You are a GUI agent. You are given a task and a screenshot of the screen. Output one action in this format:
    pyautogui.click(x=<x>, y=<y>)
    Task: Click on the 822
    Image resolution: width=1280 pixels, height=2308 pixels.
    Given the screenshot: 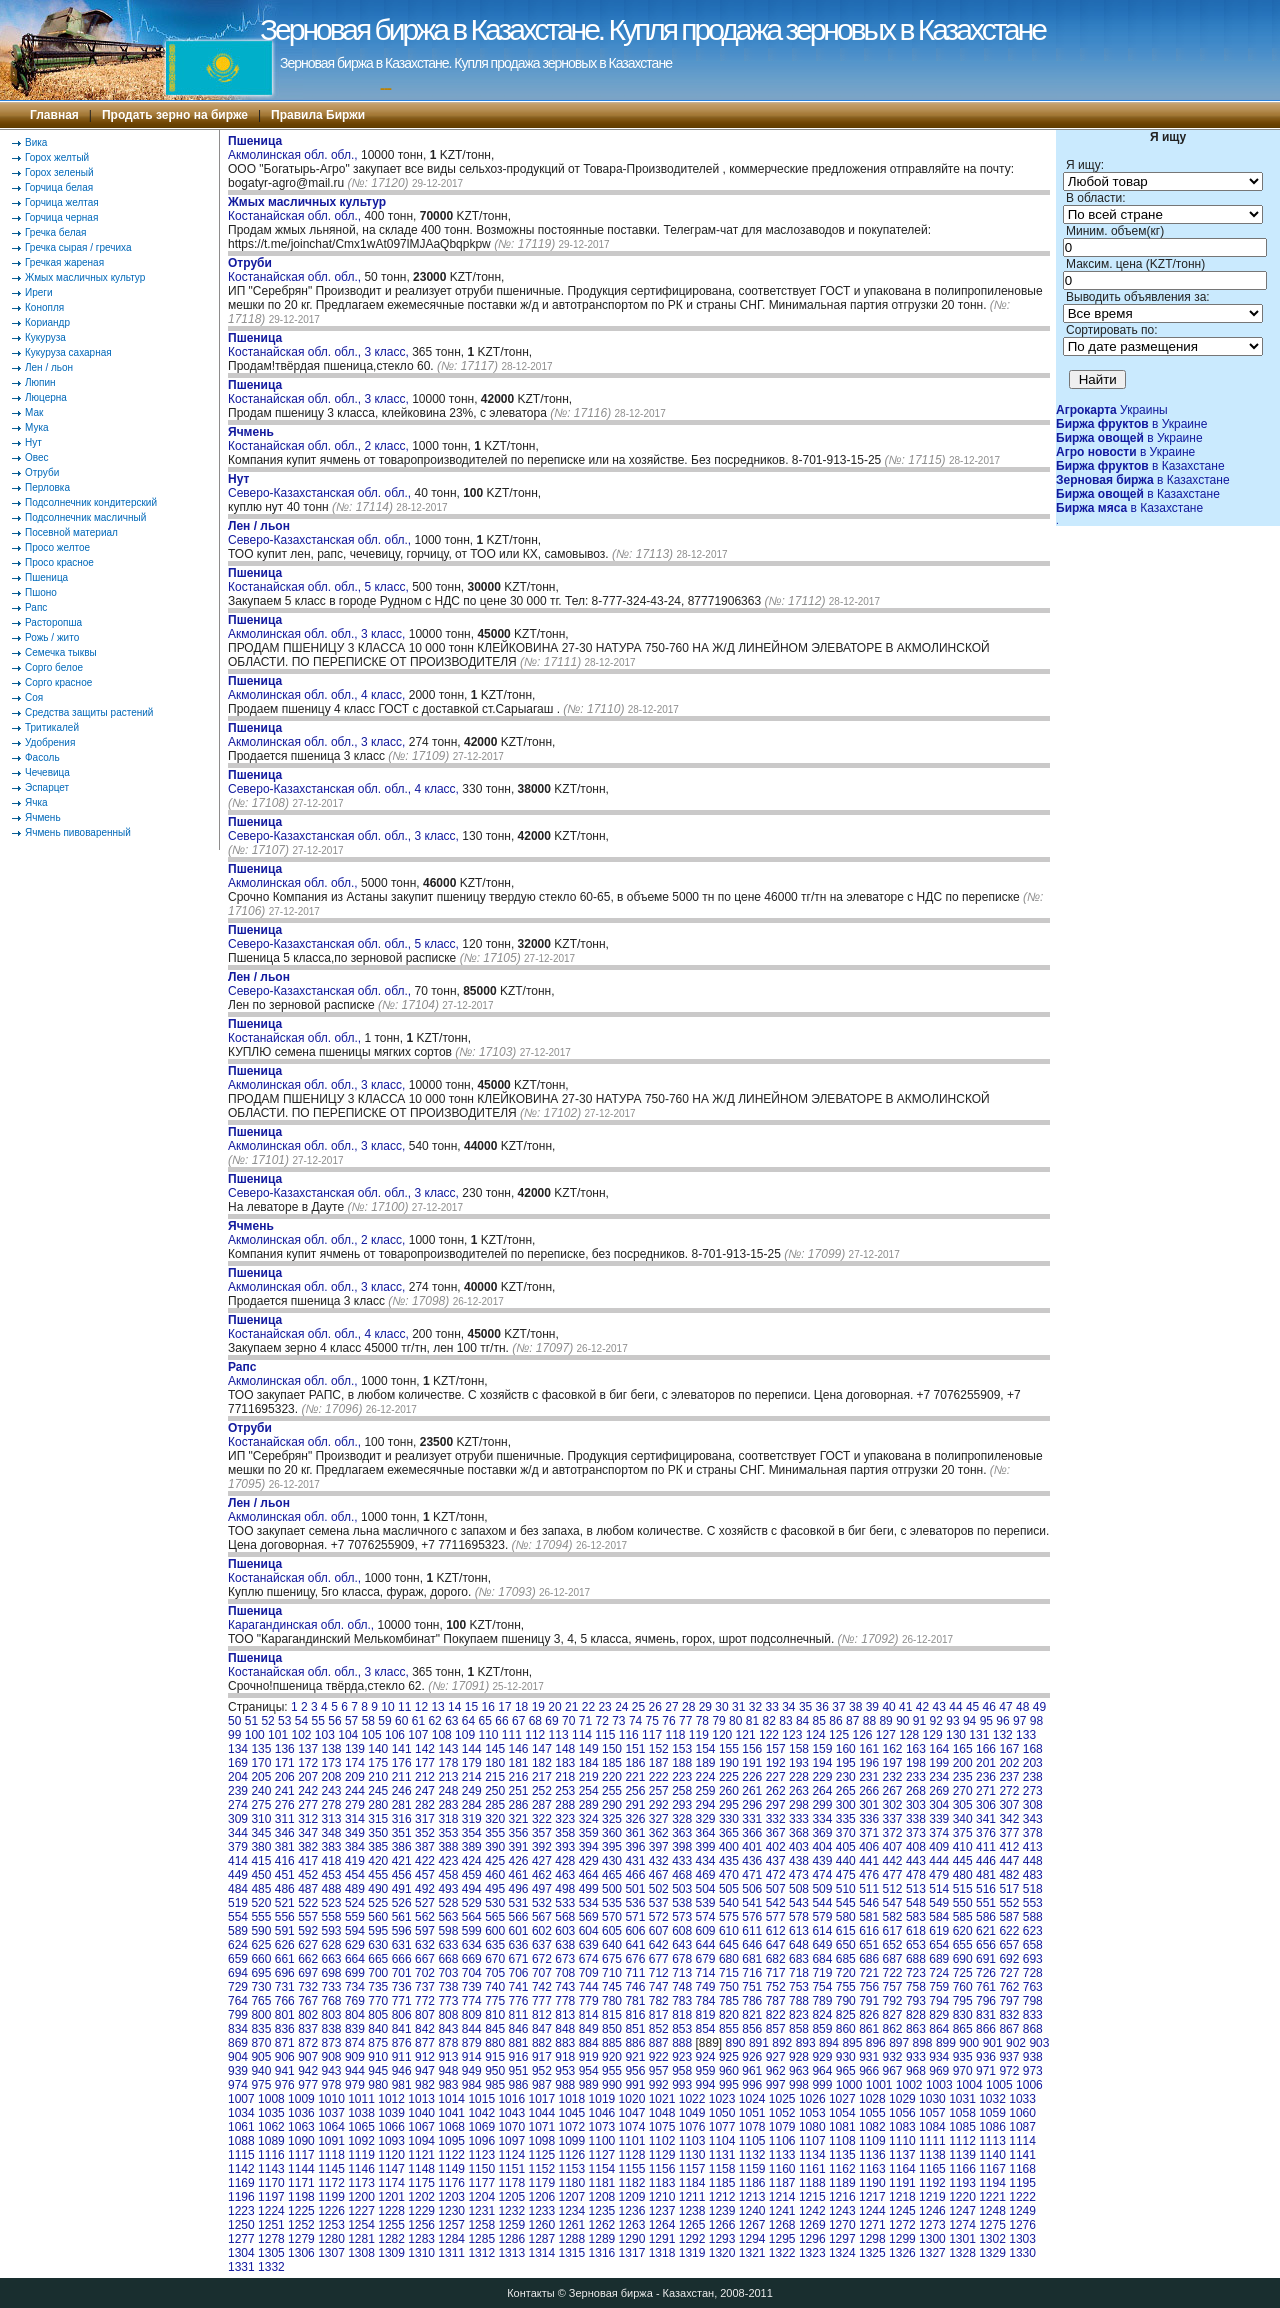 What is the action you would take?
    pyautogui.click(x=776, y=2015)
    